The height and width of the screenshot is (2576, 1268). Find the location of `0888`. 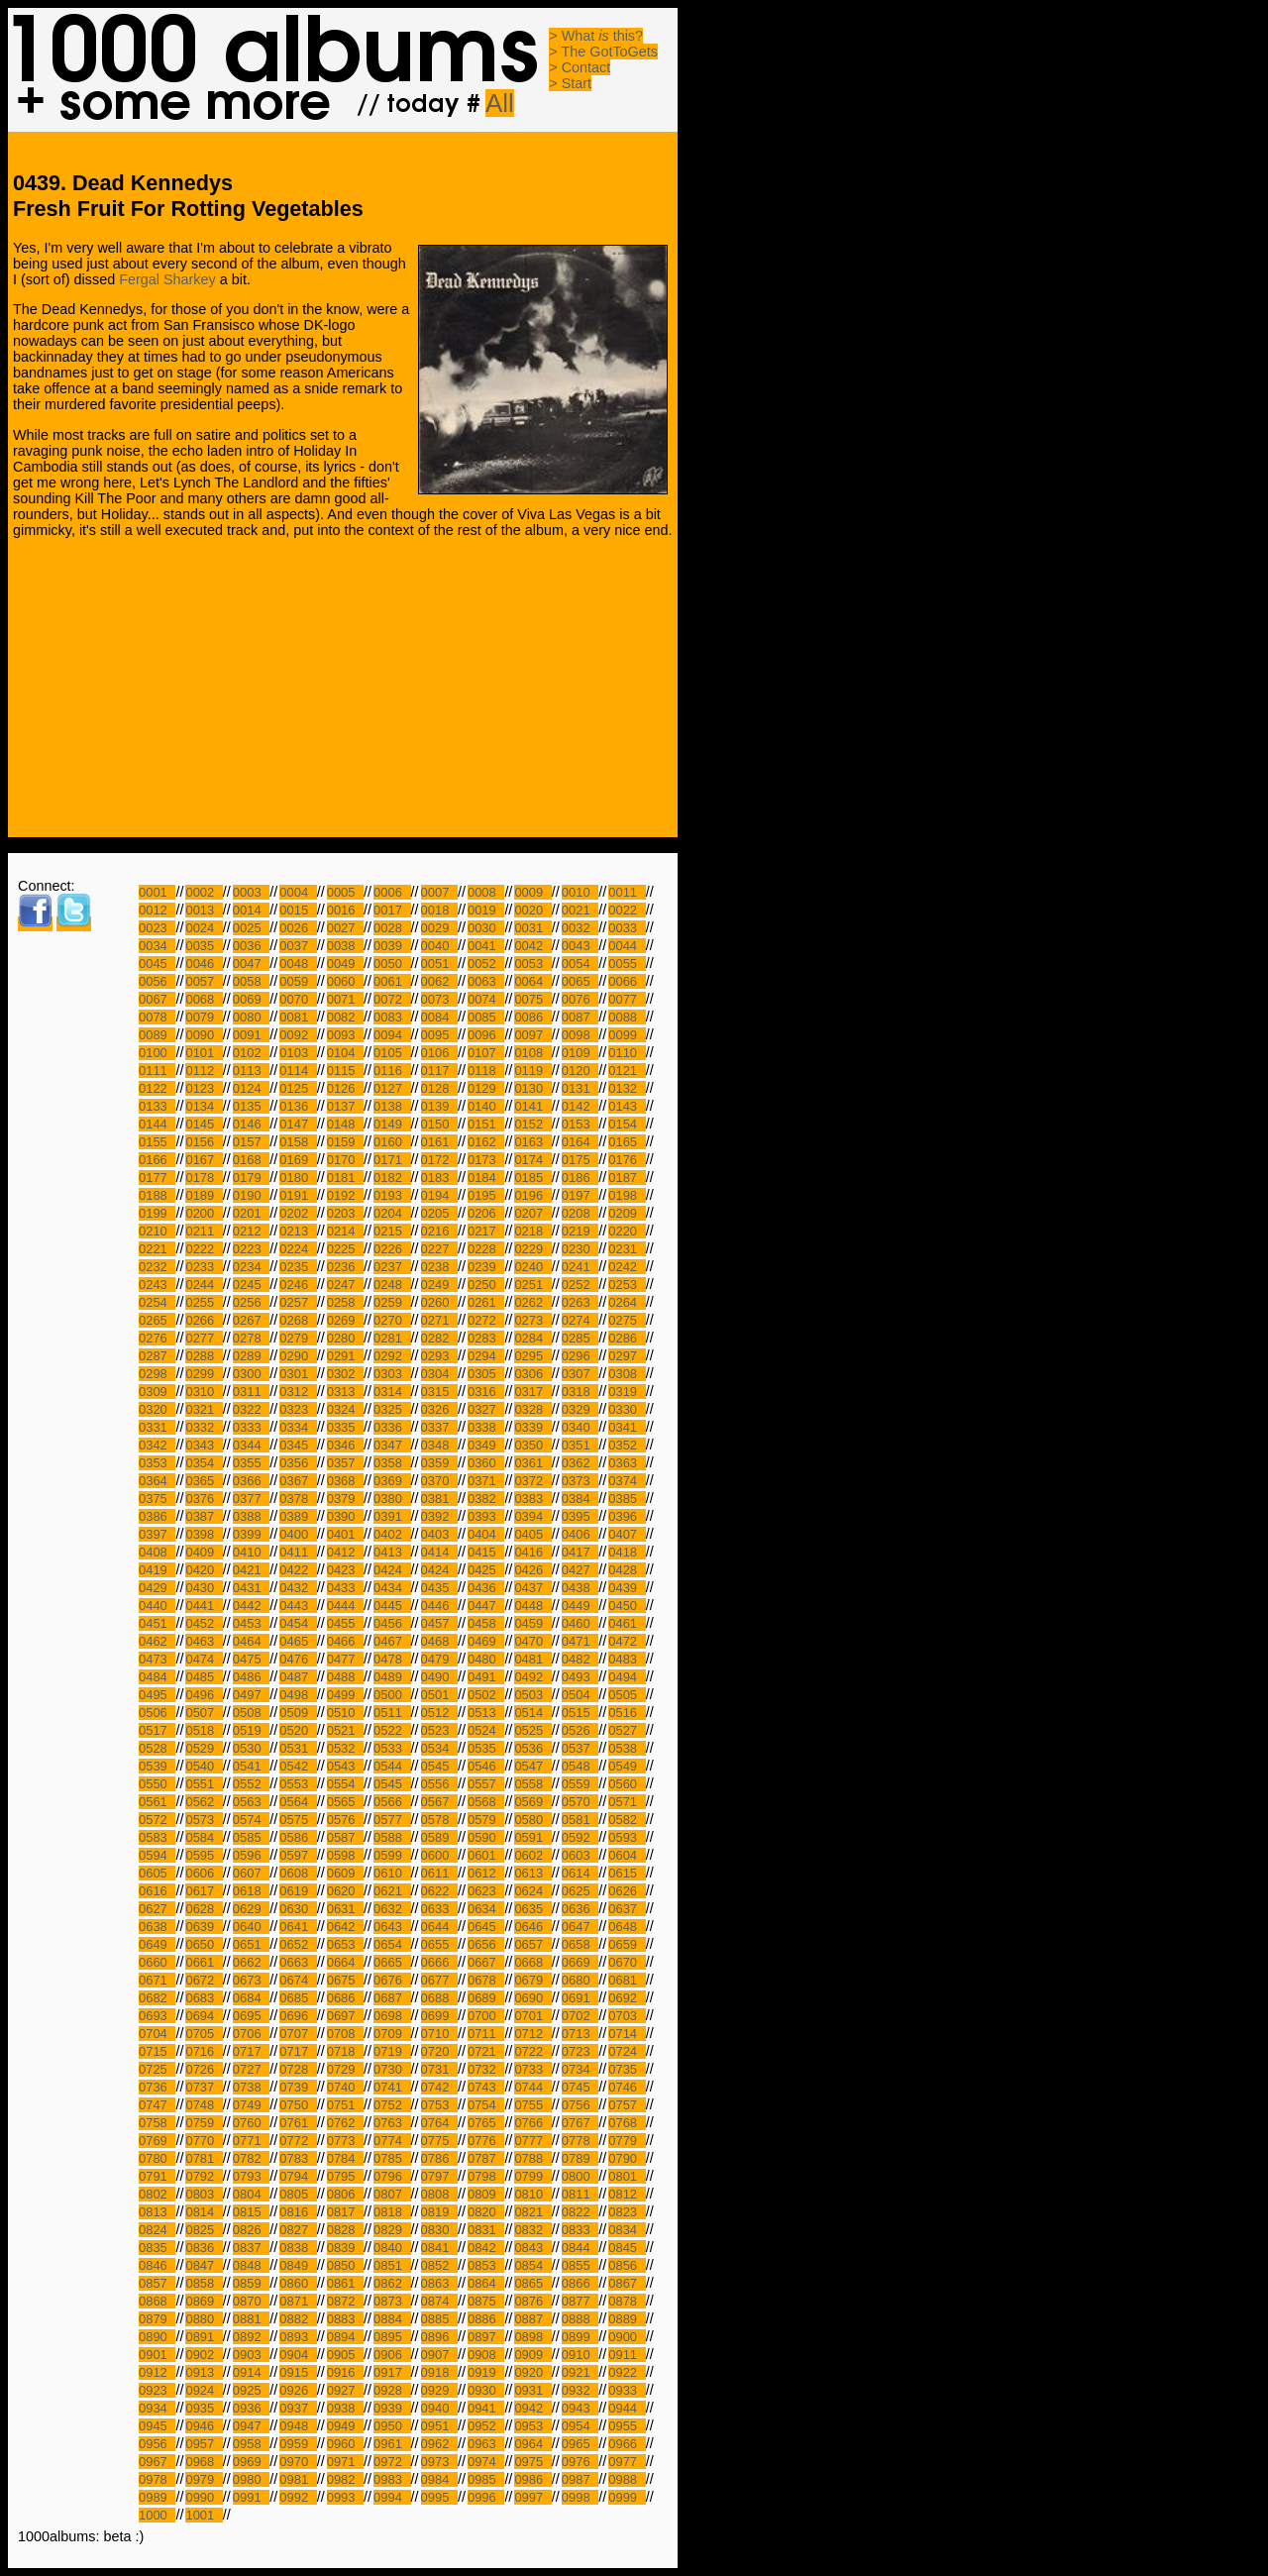

0888 is located at coordinates (580, 2318).